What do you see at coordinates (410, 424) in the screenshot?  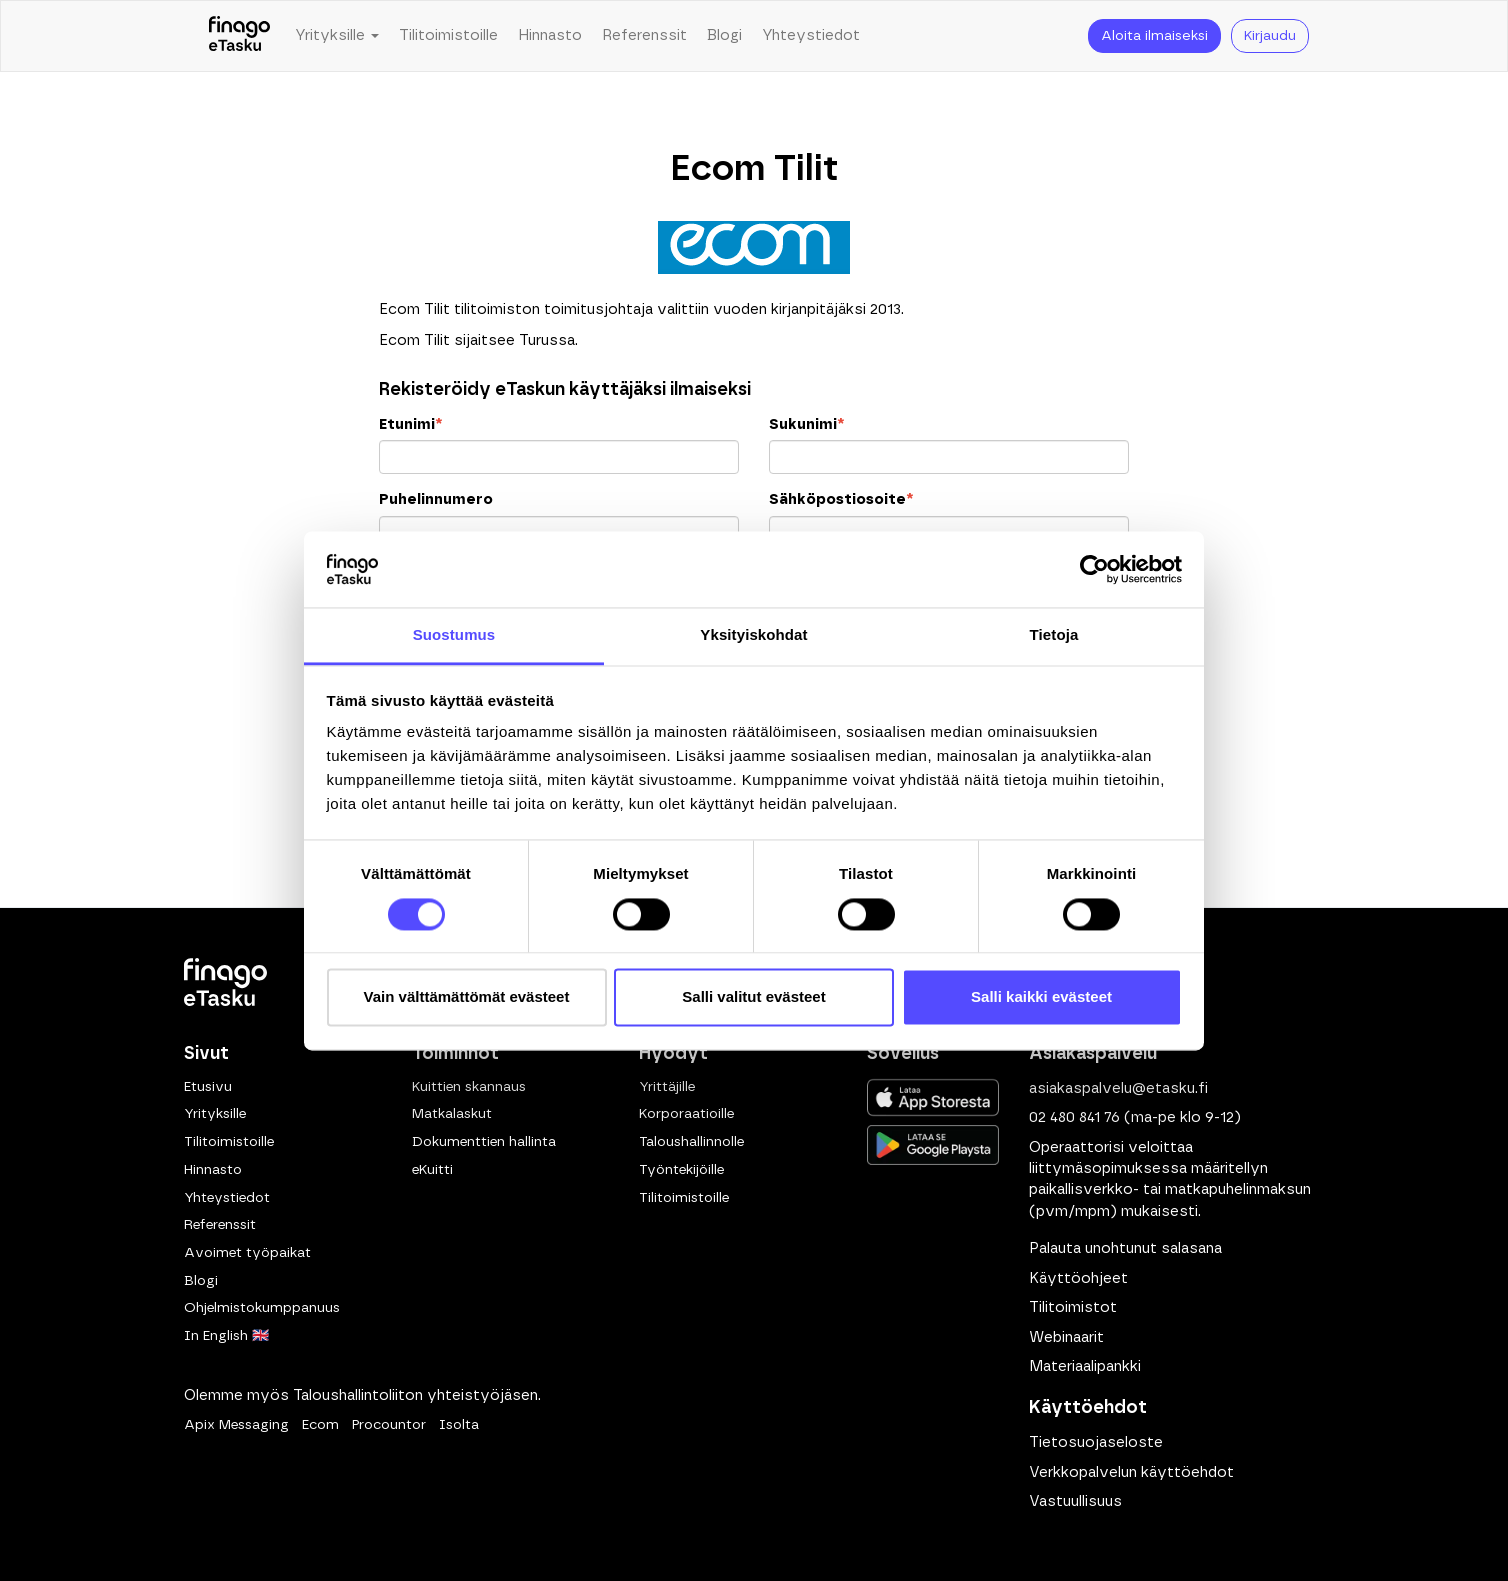 I see `Etunimi` at bounding box center [410, 424].